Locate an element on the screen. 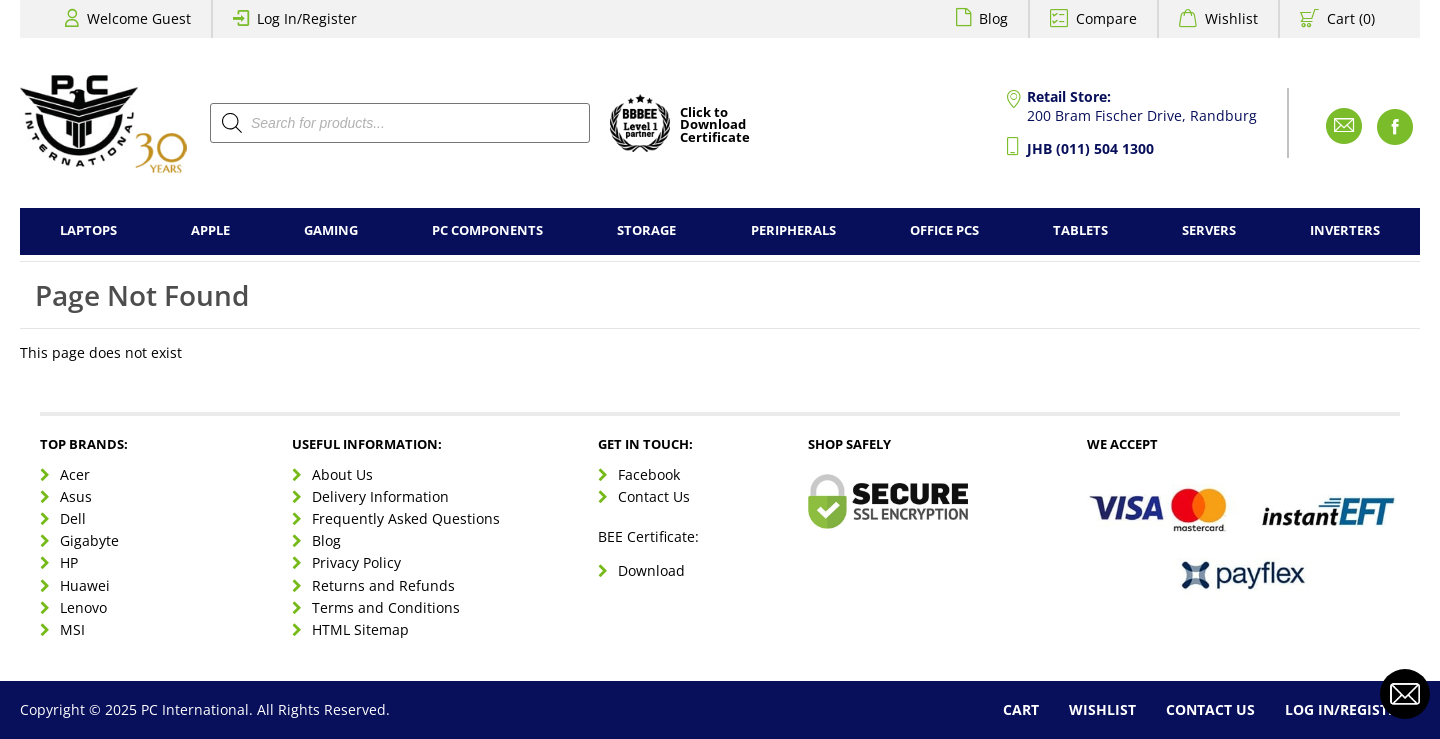 This screenshot has width=1440, height=739. Terms and Conditions is located at coordinates (386, 607).